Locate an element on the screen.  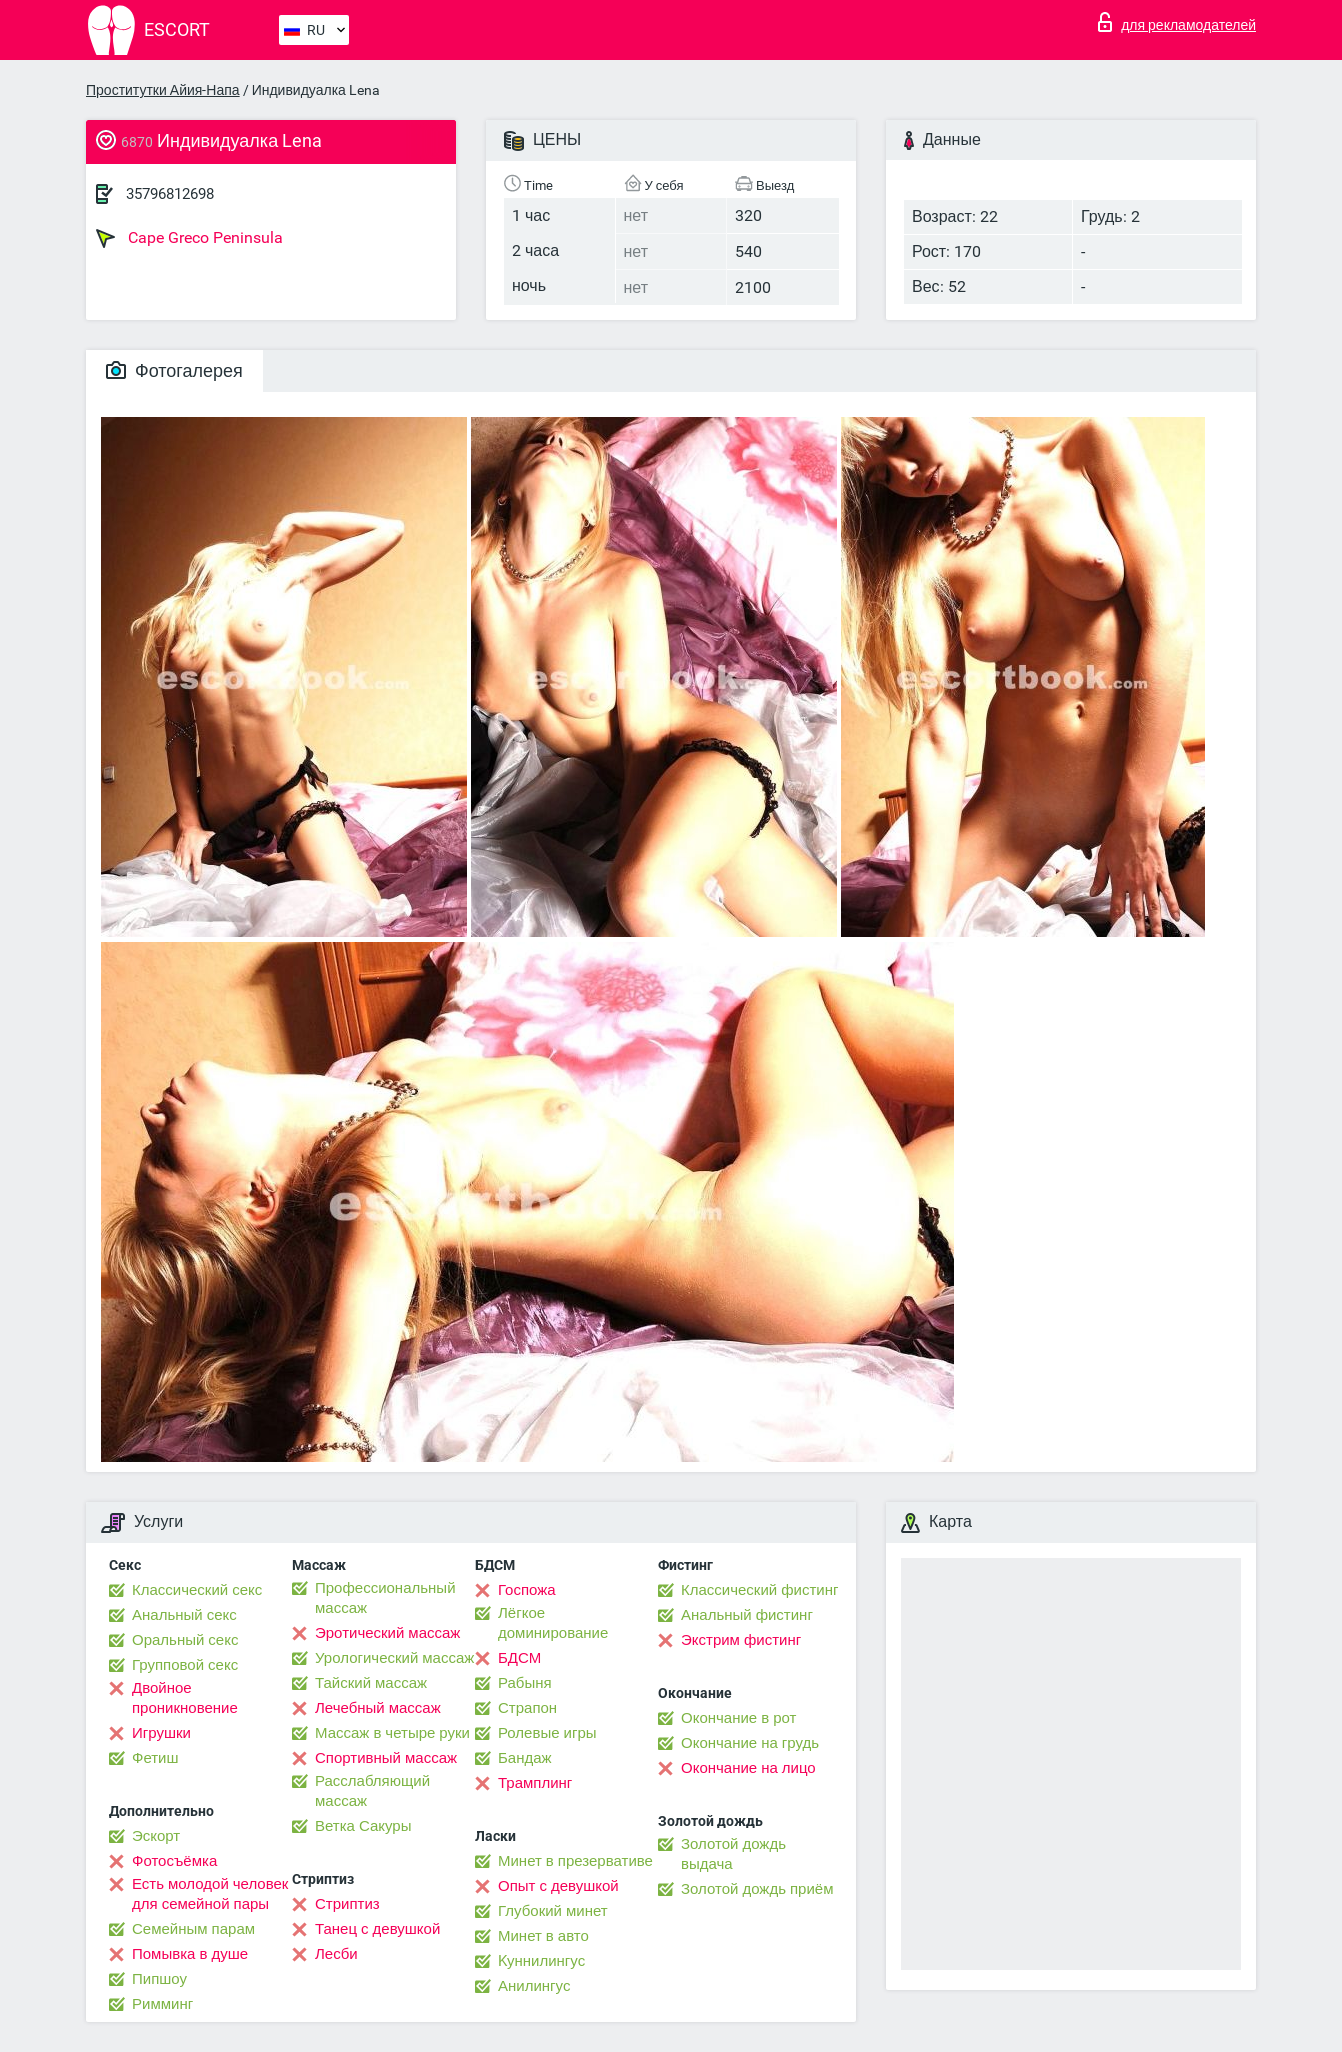
Лечебный массаж is located at coordinates (378, 1708).